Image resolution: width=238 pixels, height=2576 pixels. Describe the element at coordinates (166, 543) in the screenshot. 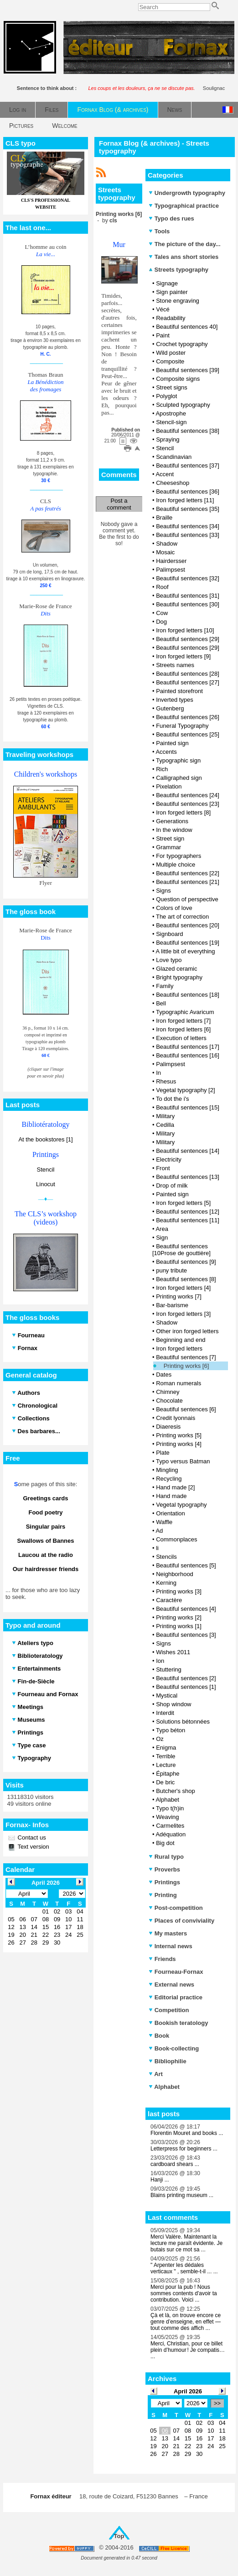

I see `Shadow` at that location.